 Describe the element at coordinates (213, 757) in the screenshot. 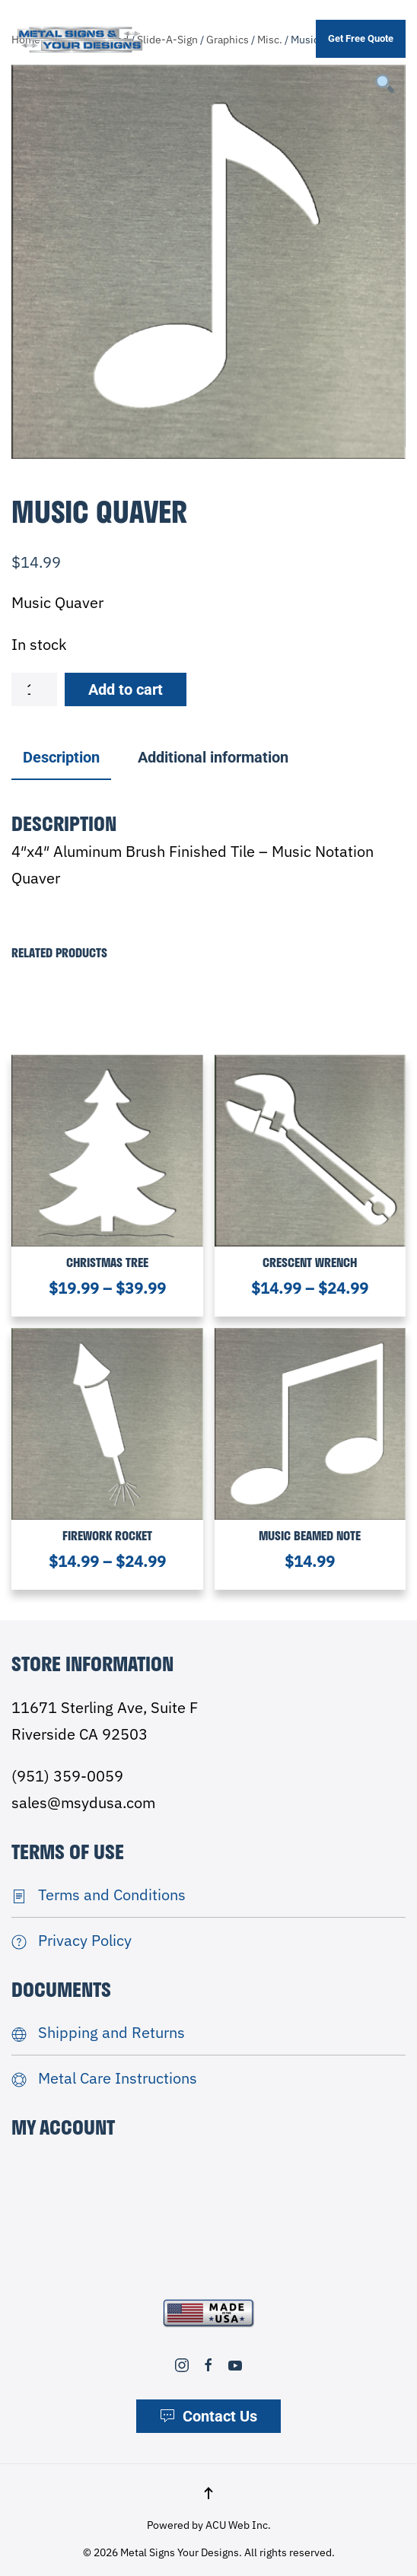

I see `Additional information` at that location.